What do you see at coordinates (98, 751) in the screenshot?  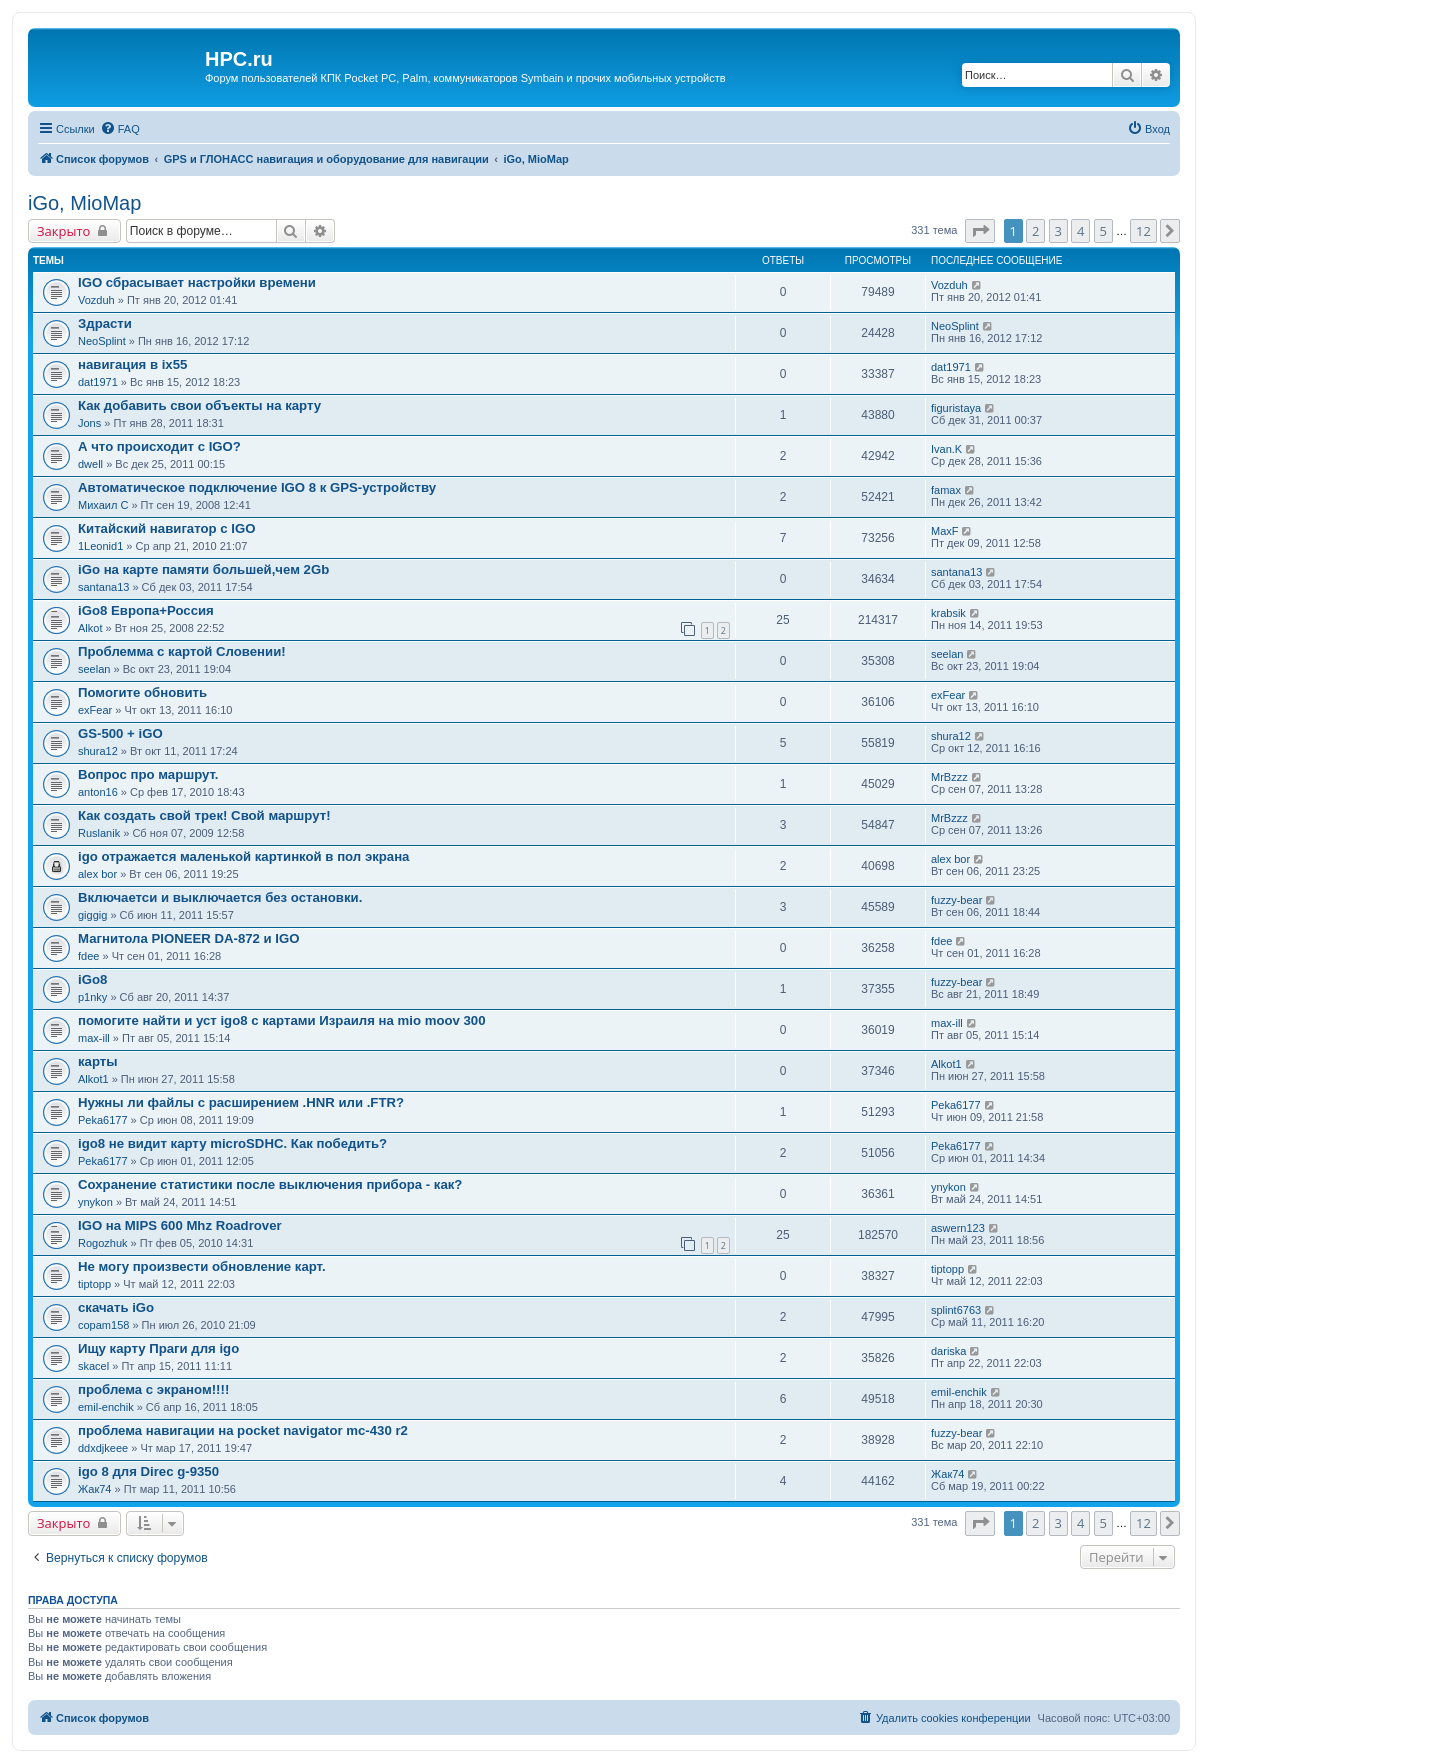 I see `shura12` at bounding box center [98, 751].